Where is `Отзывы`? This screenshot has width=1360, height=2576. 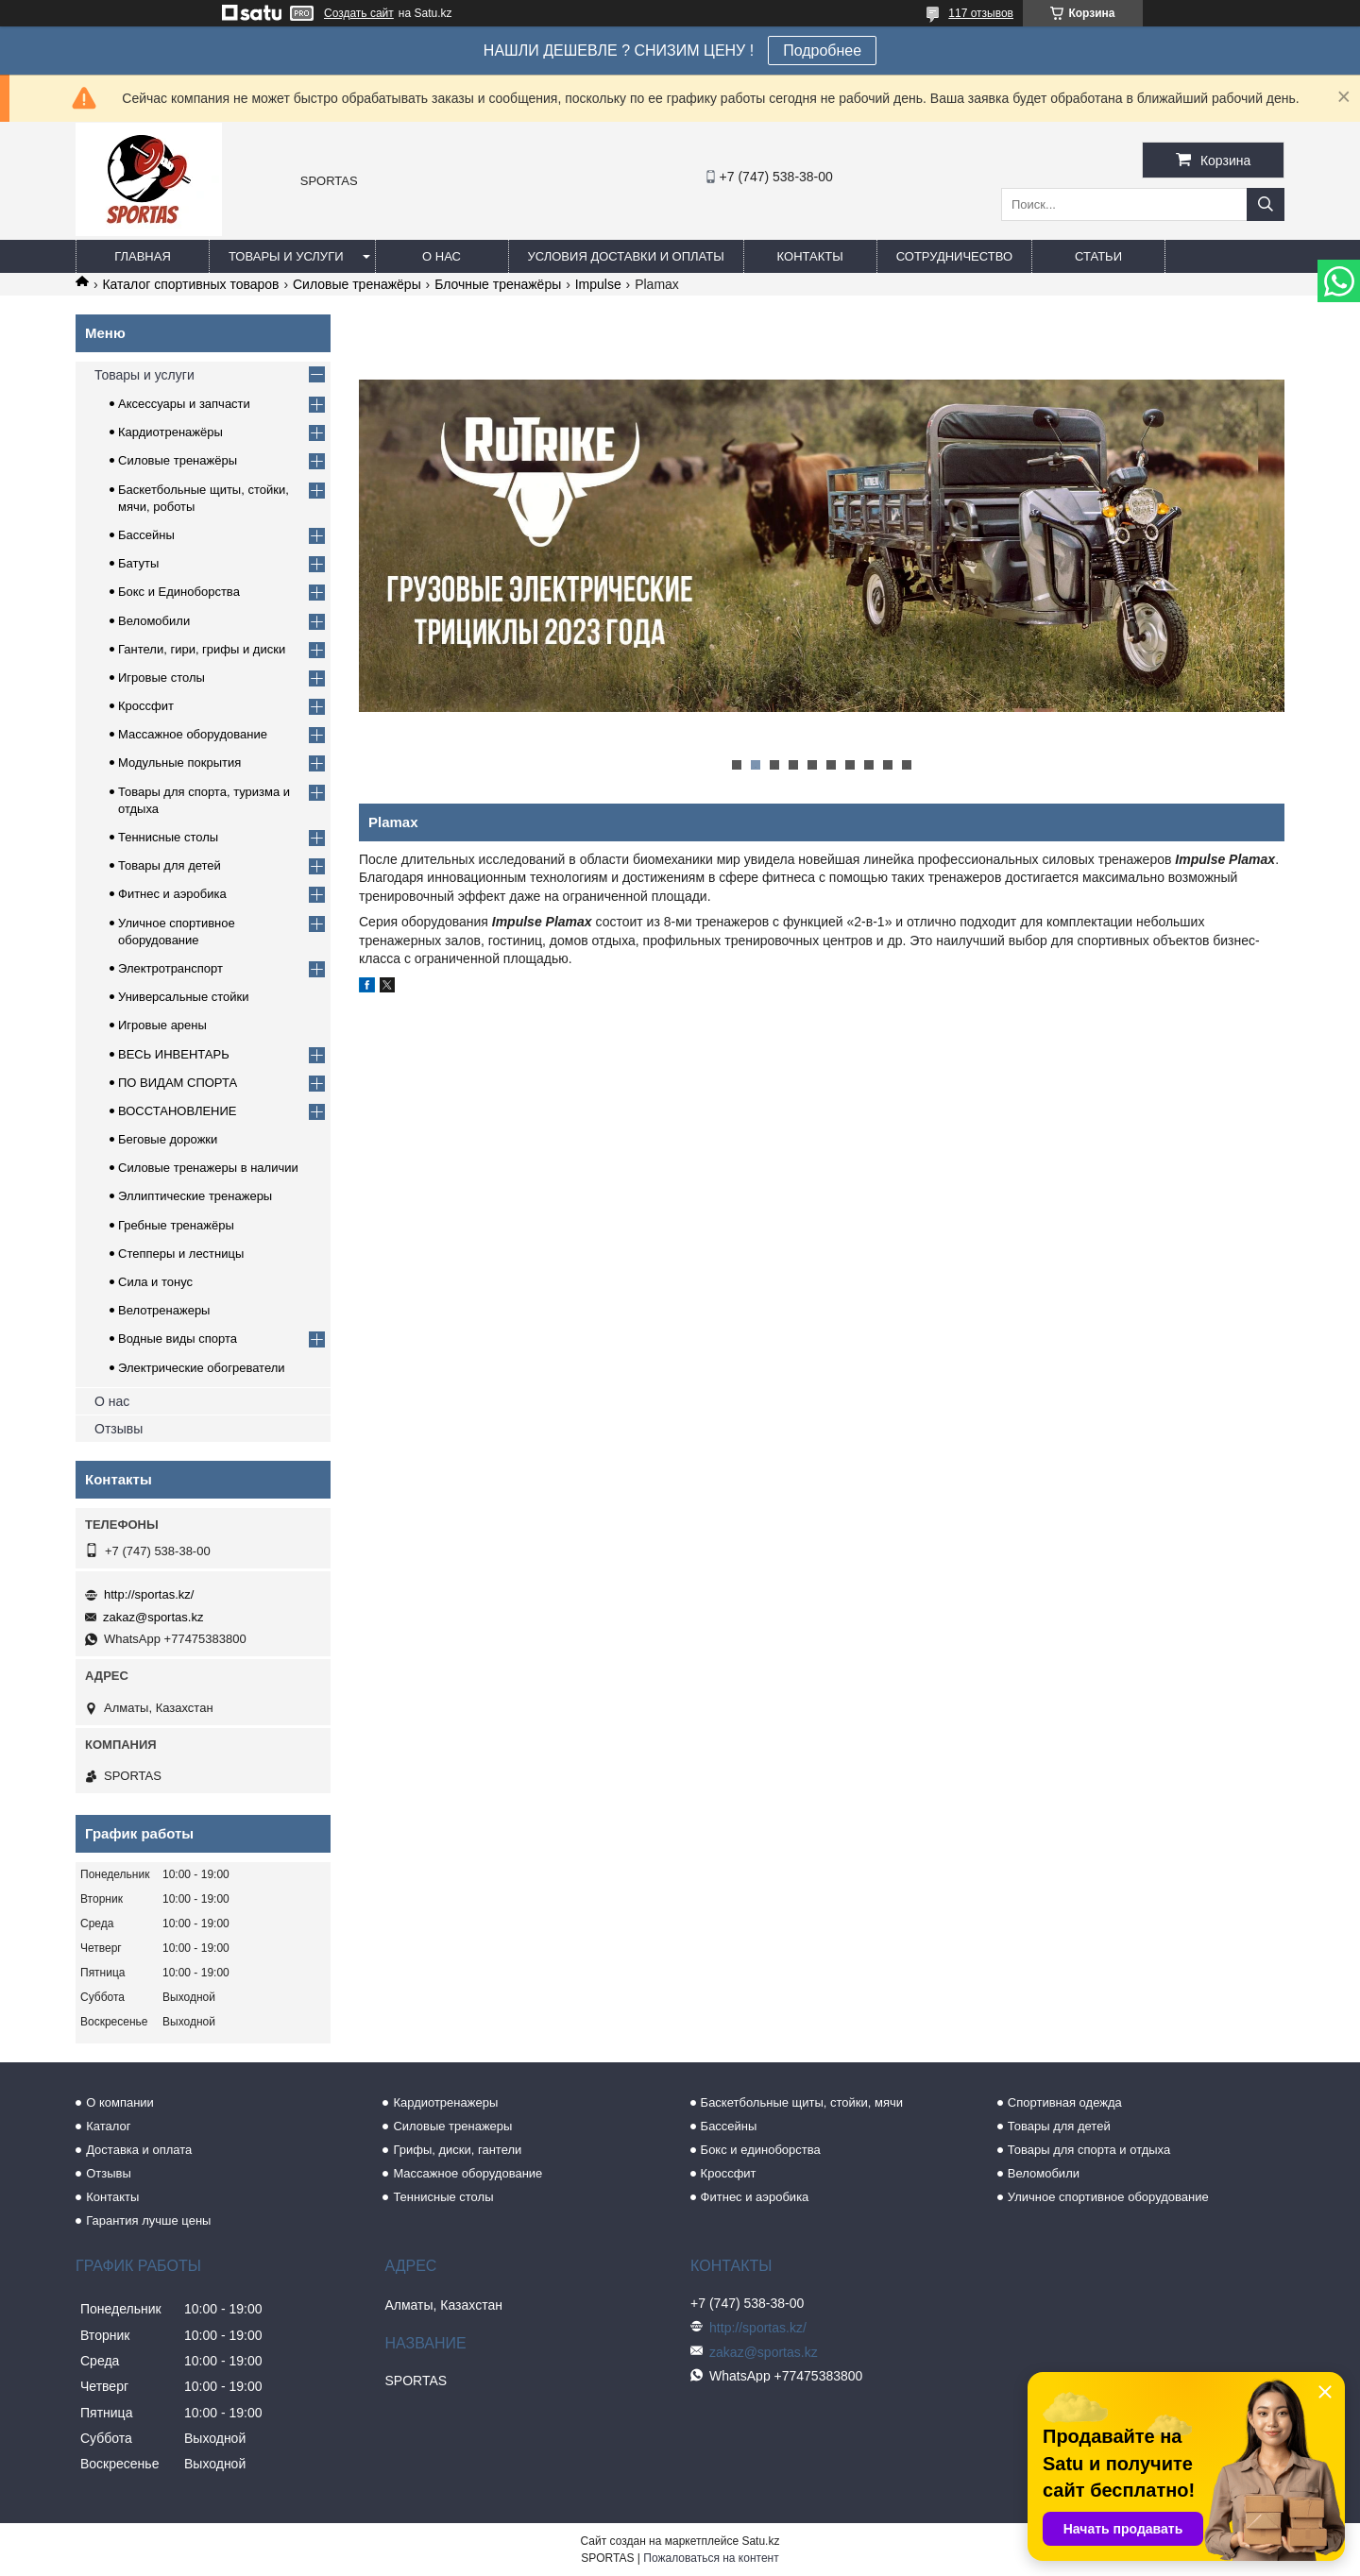
Отзывы is located at coordinates (118, 1428).